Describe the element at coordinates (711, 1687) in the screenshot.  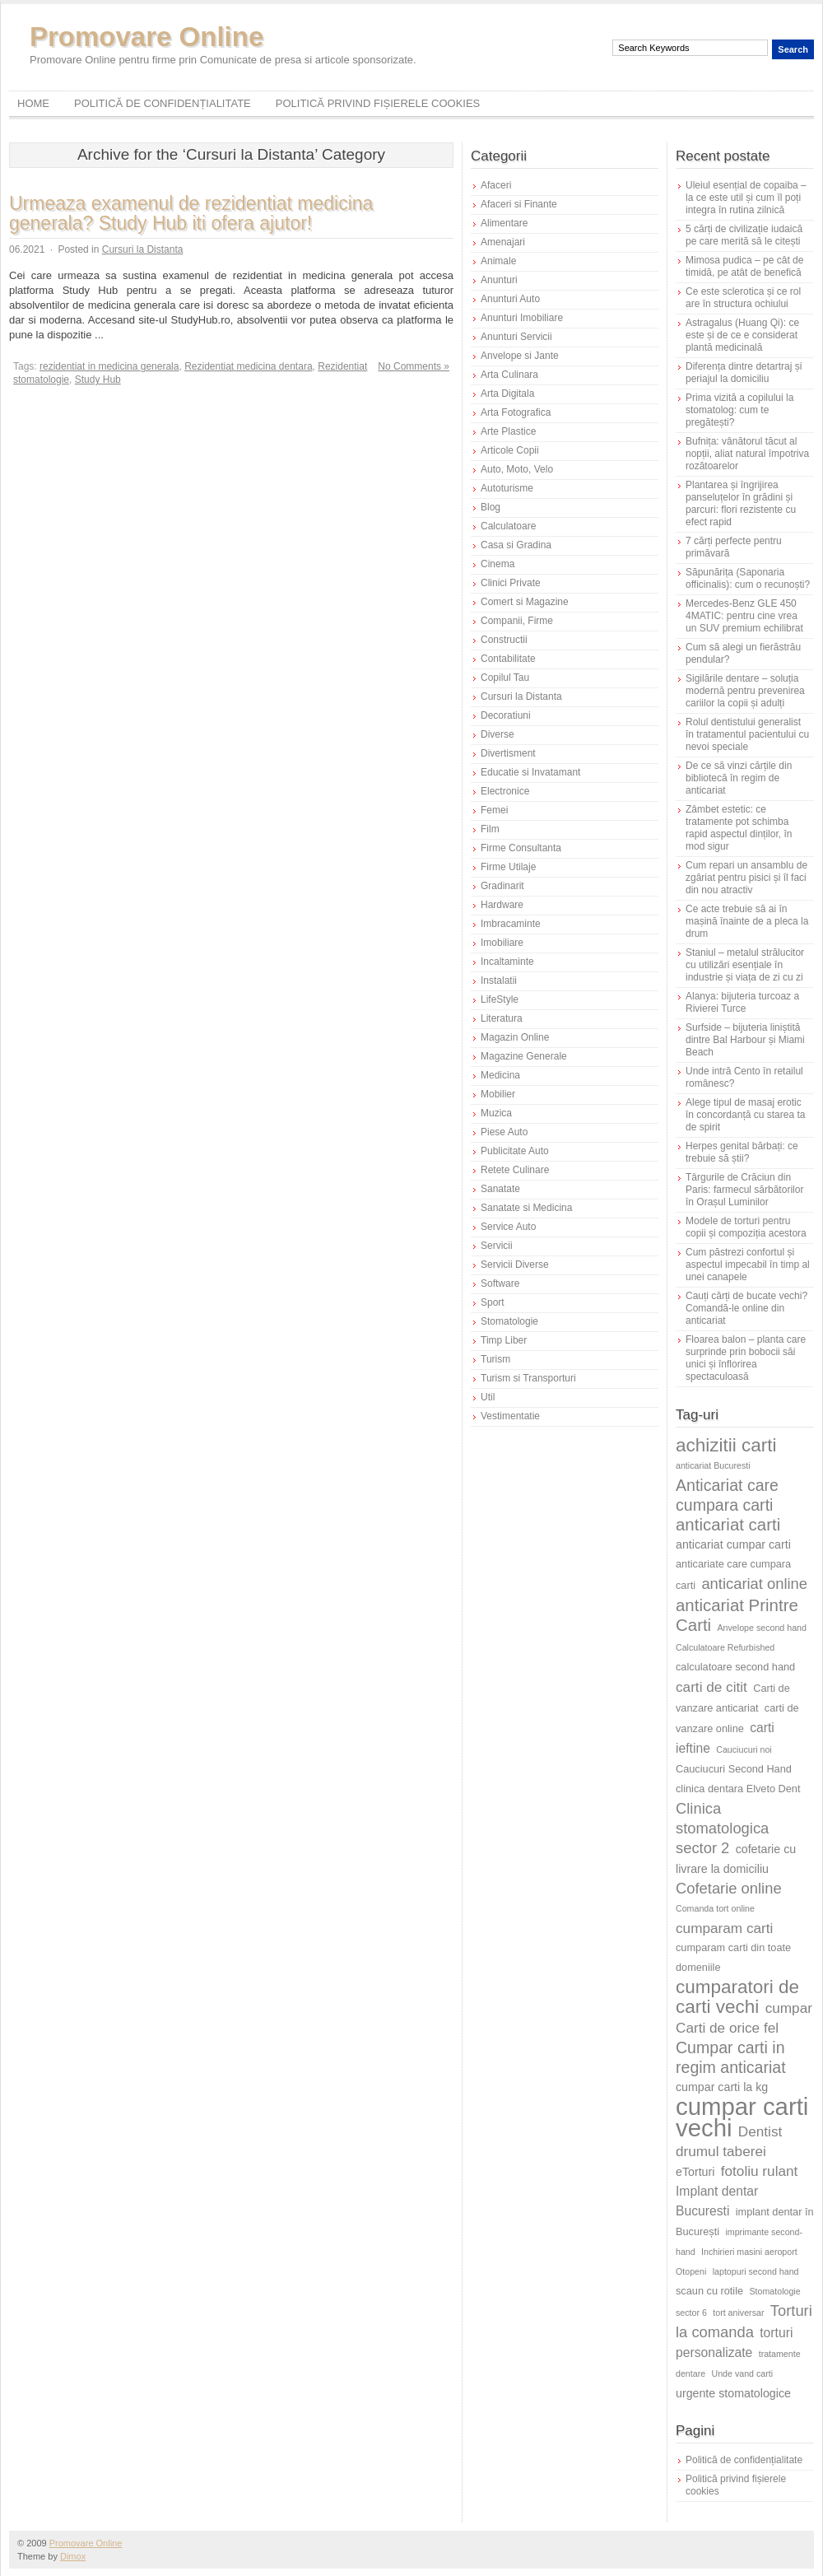
I see `carti de citit [carti de citit (9 elemente)]` at that location.